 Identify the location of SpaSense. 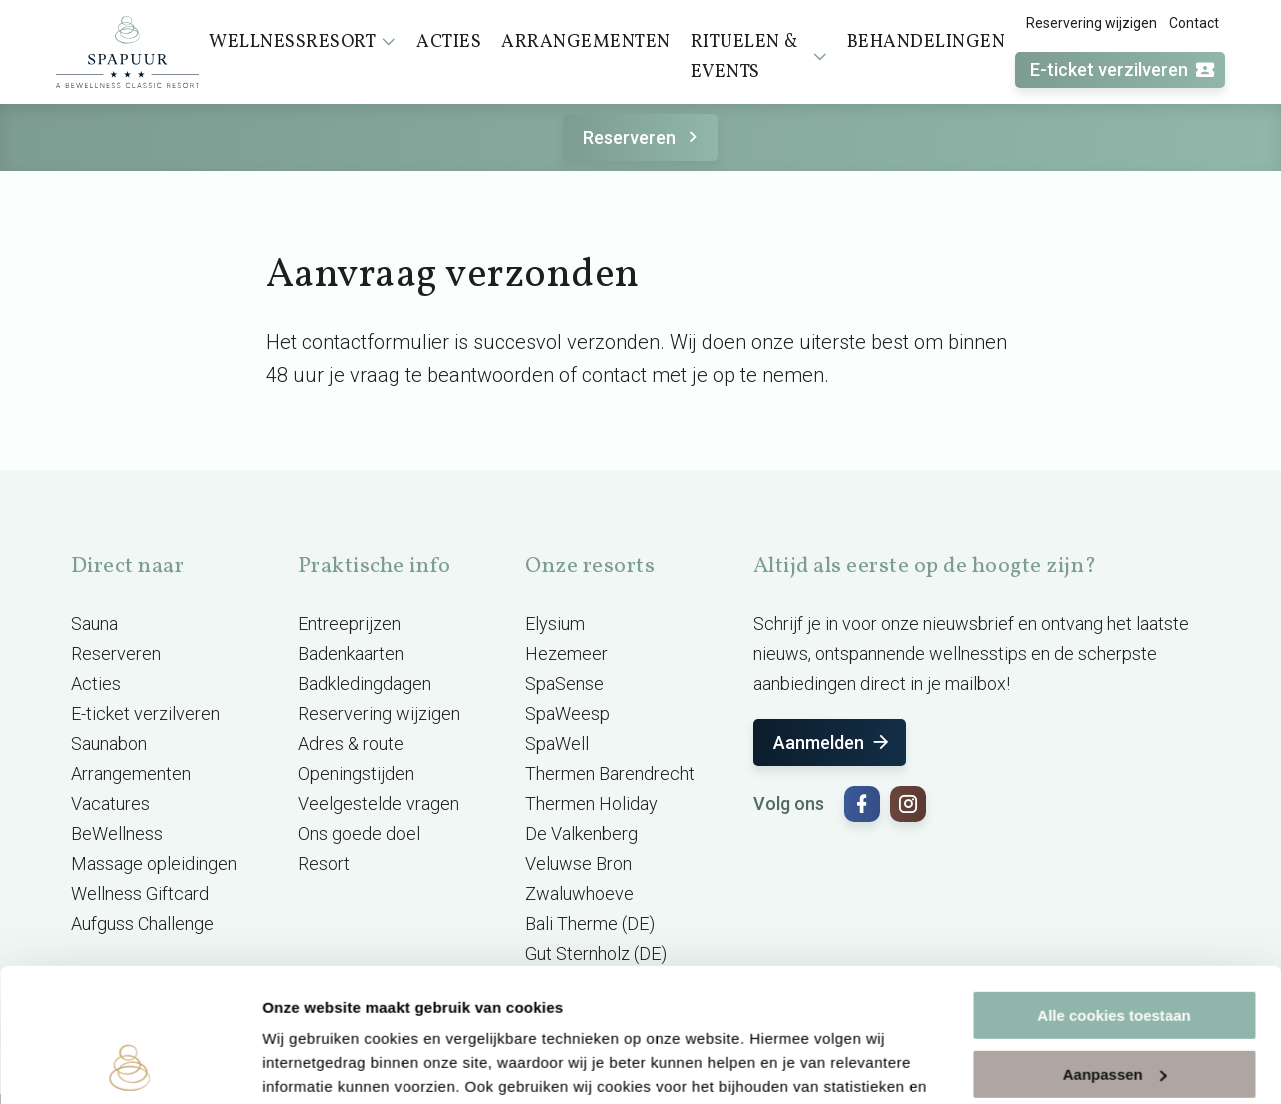
(564, 683).